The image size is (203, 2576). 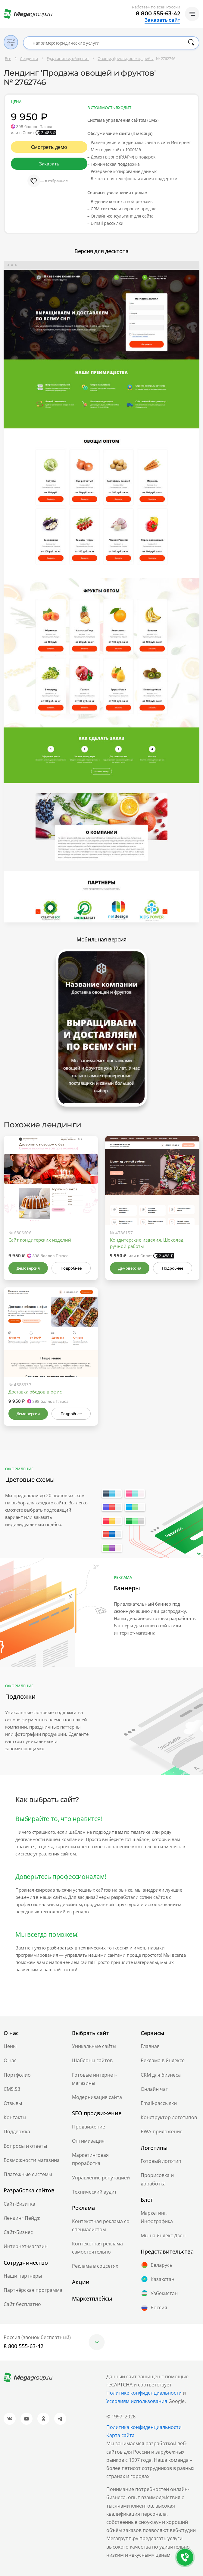 What do you see at coordinates (49, 147) in the screenshot?
I see `Смотреть демо` at bounding box center [49, 147].